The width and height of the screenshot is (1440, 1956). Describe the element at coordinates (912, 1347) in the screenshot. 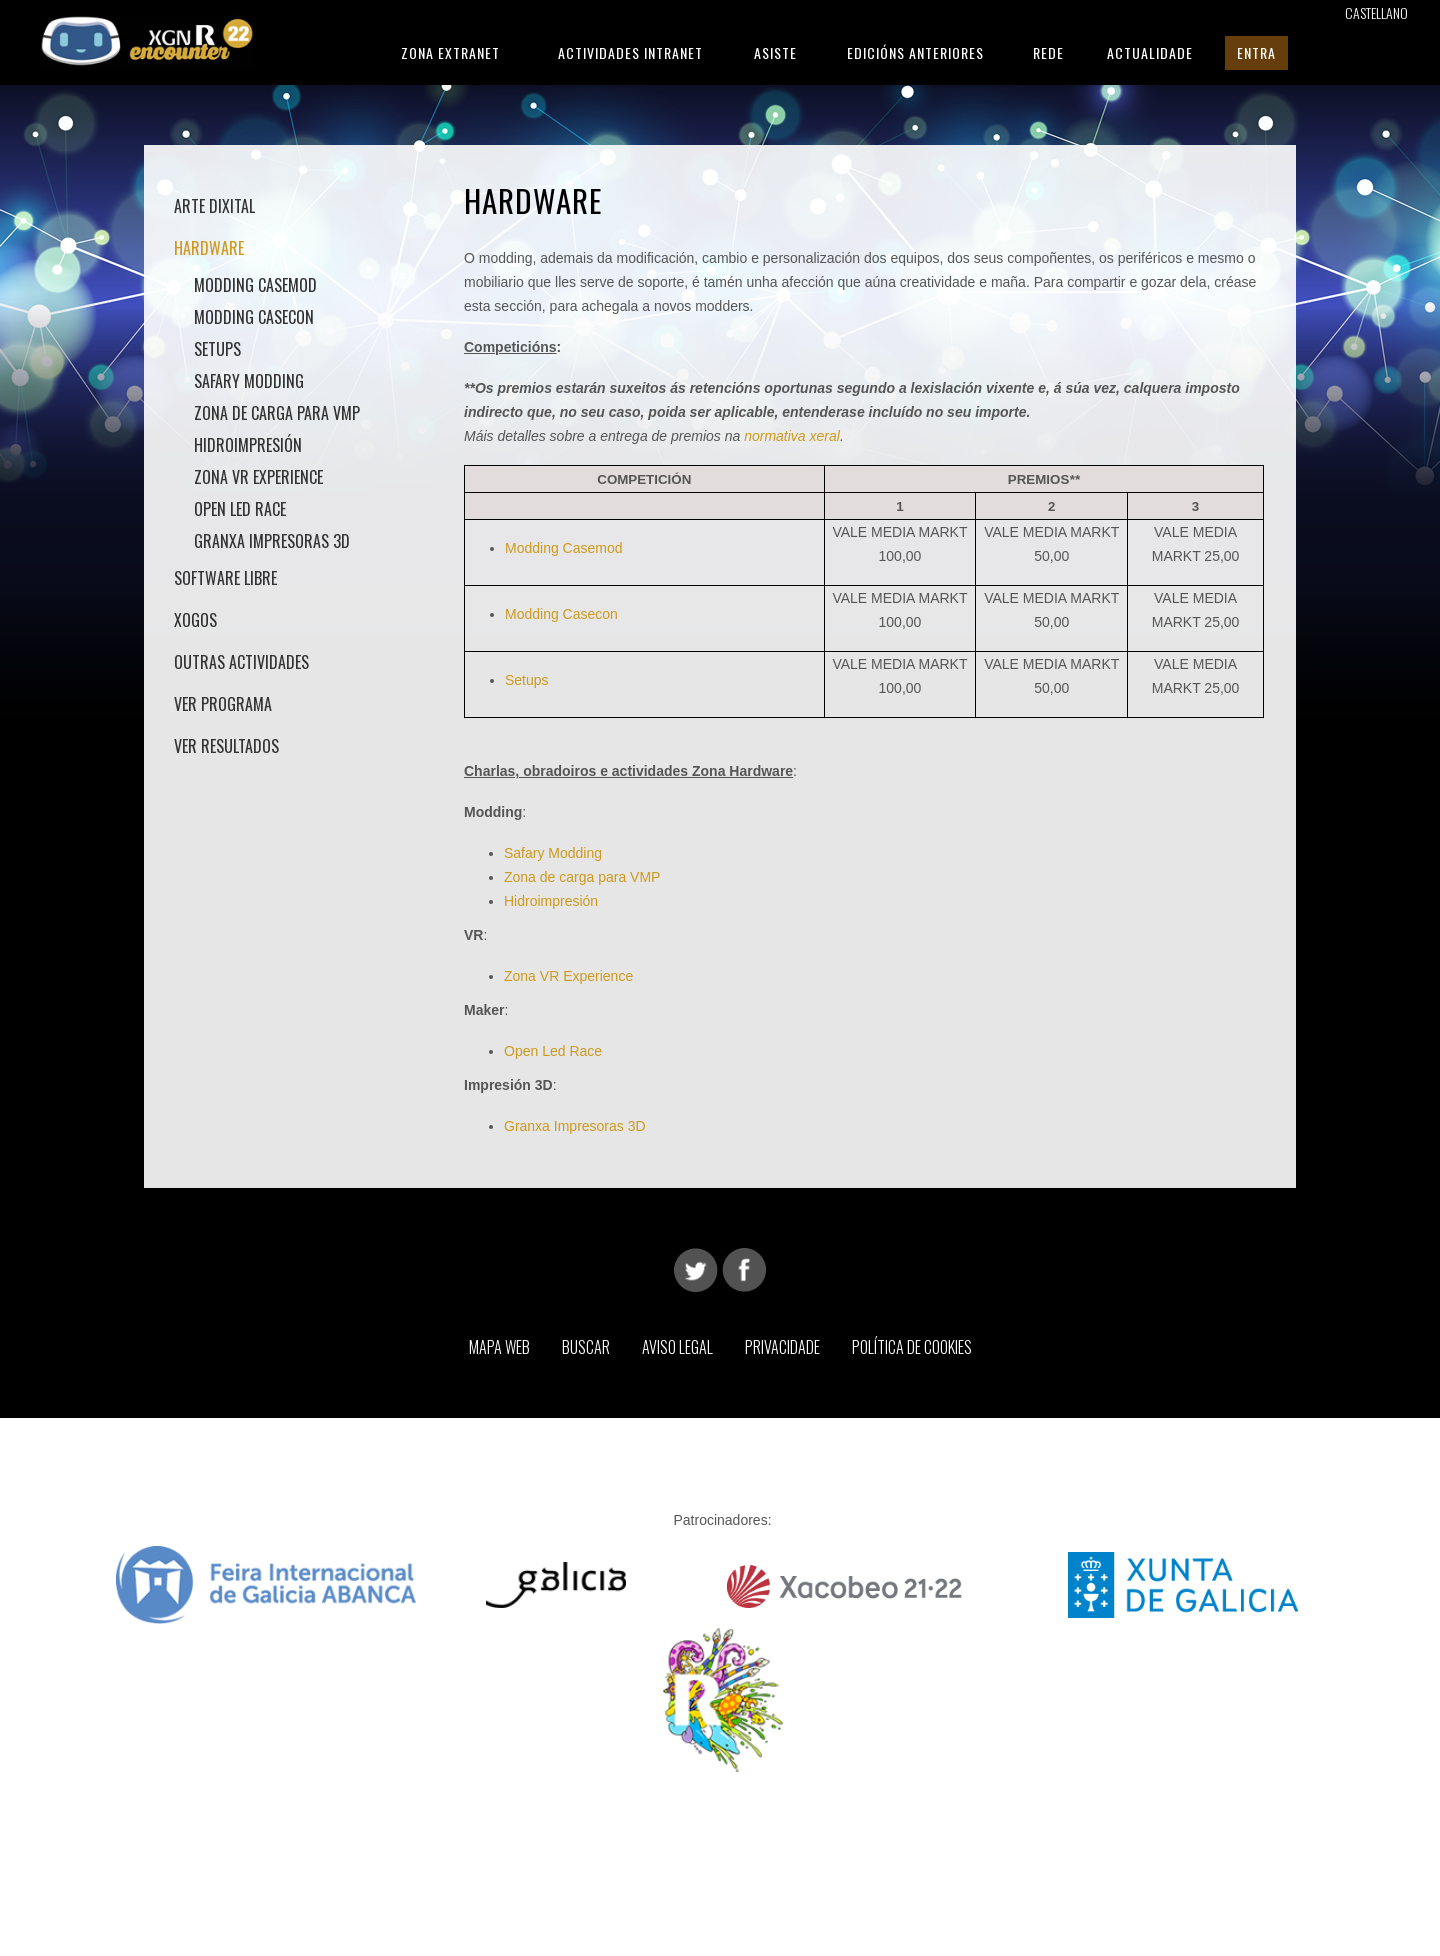

I see `Política de Cookies` at that location.